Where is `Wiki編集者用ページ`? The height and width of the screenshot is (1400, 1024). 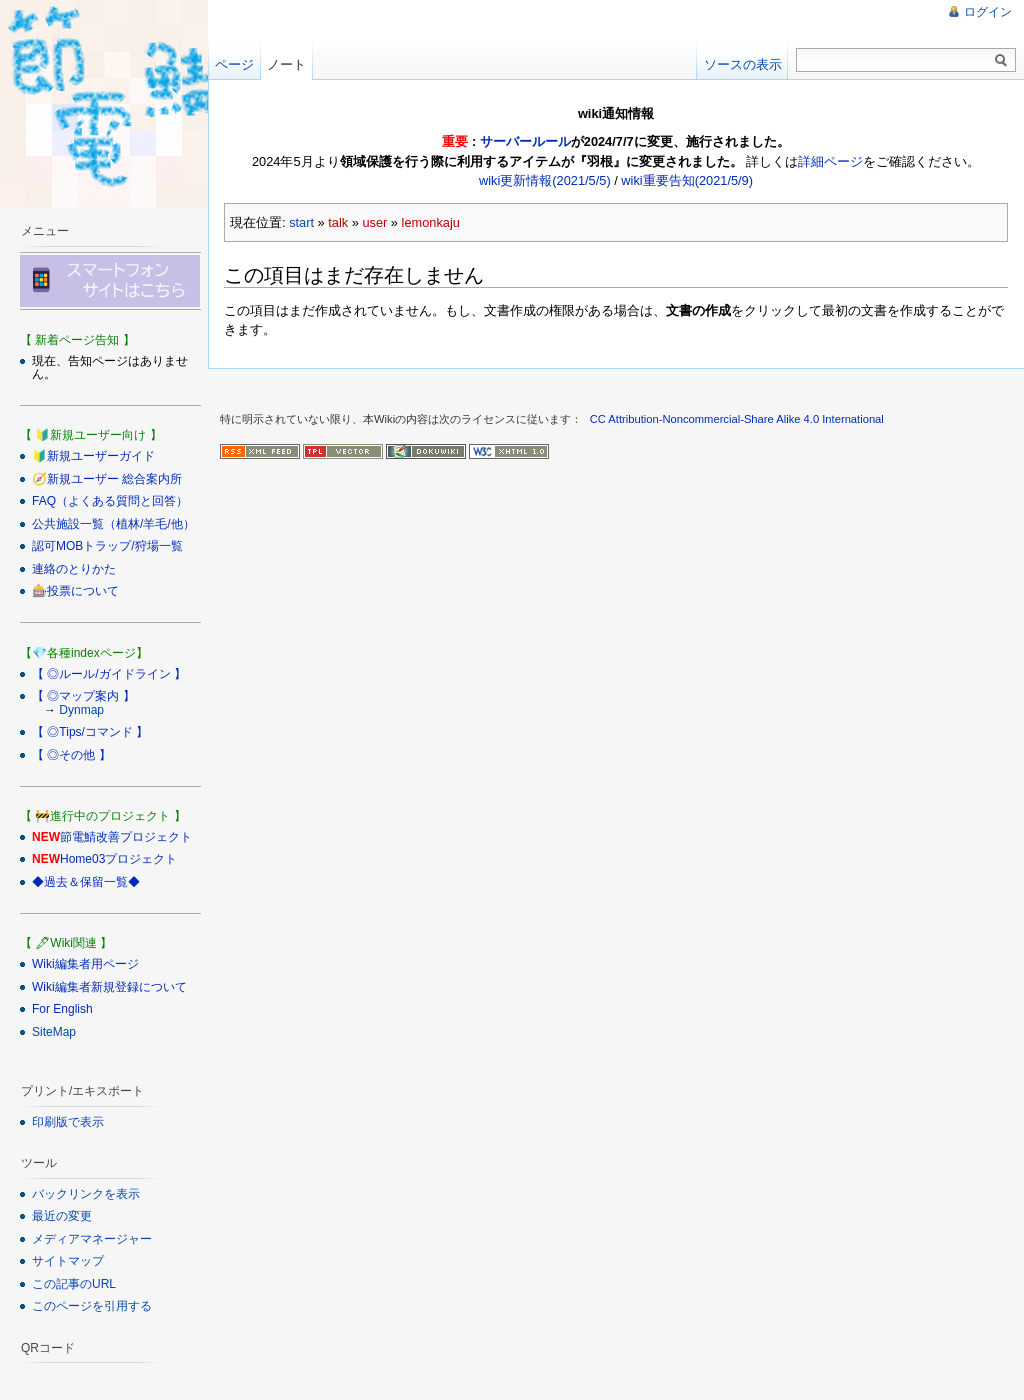 Wiki編集者用ページ is located at coordinates (85, 964).